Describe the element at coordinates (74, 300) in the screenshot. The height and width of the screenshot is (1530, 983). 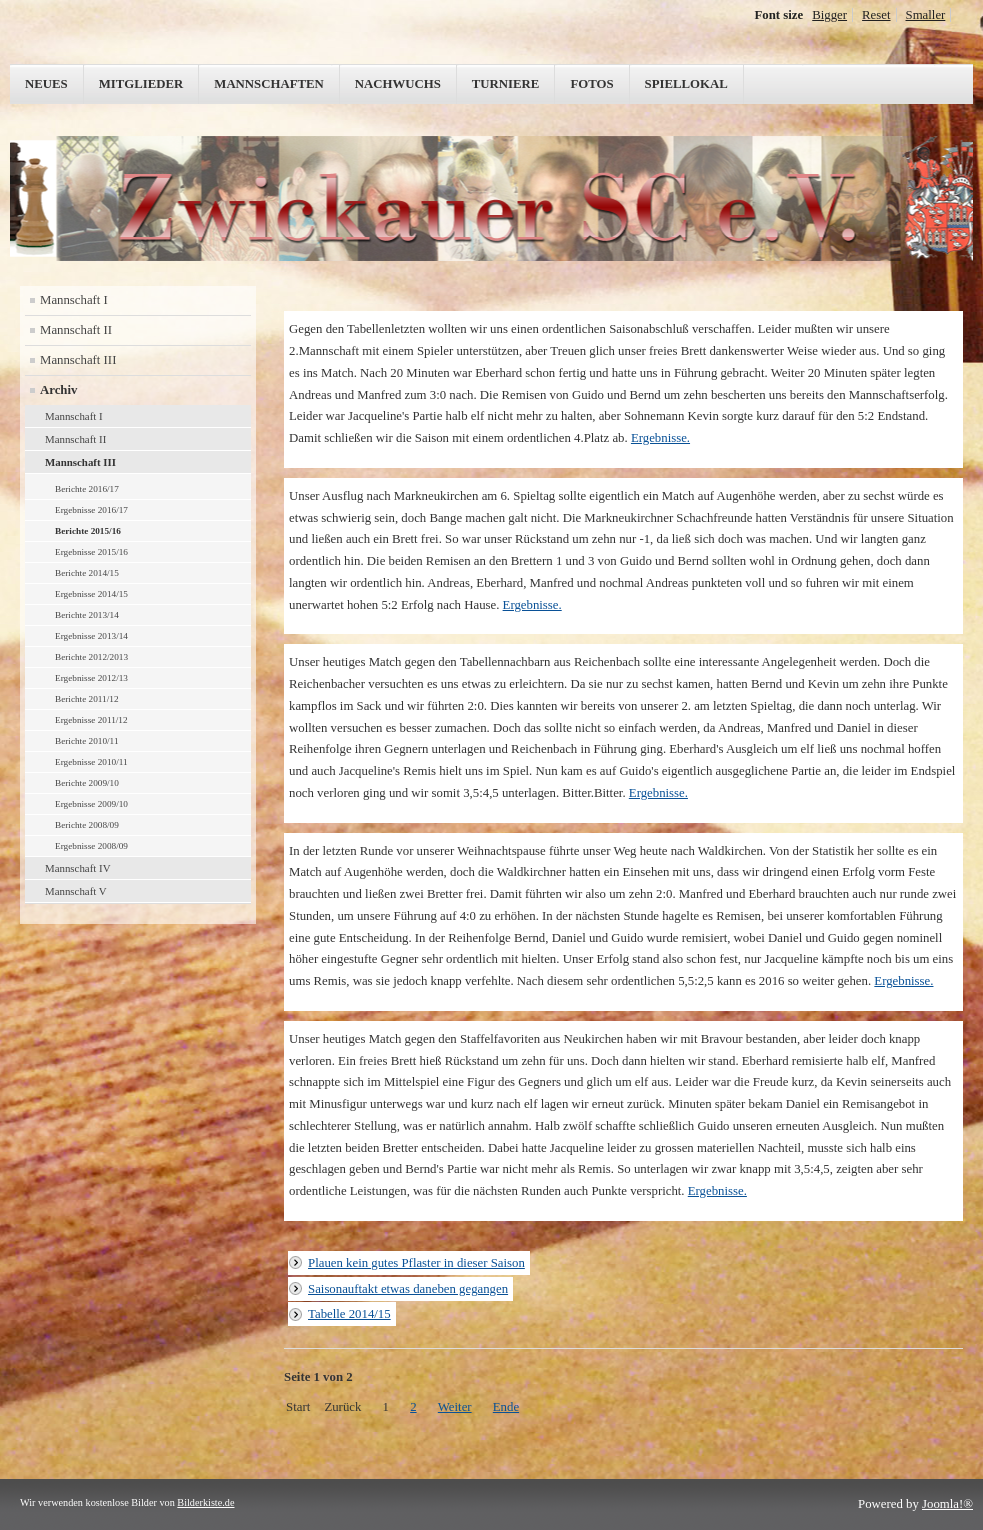
I see `Mannschaft I` at that location.